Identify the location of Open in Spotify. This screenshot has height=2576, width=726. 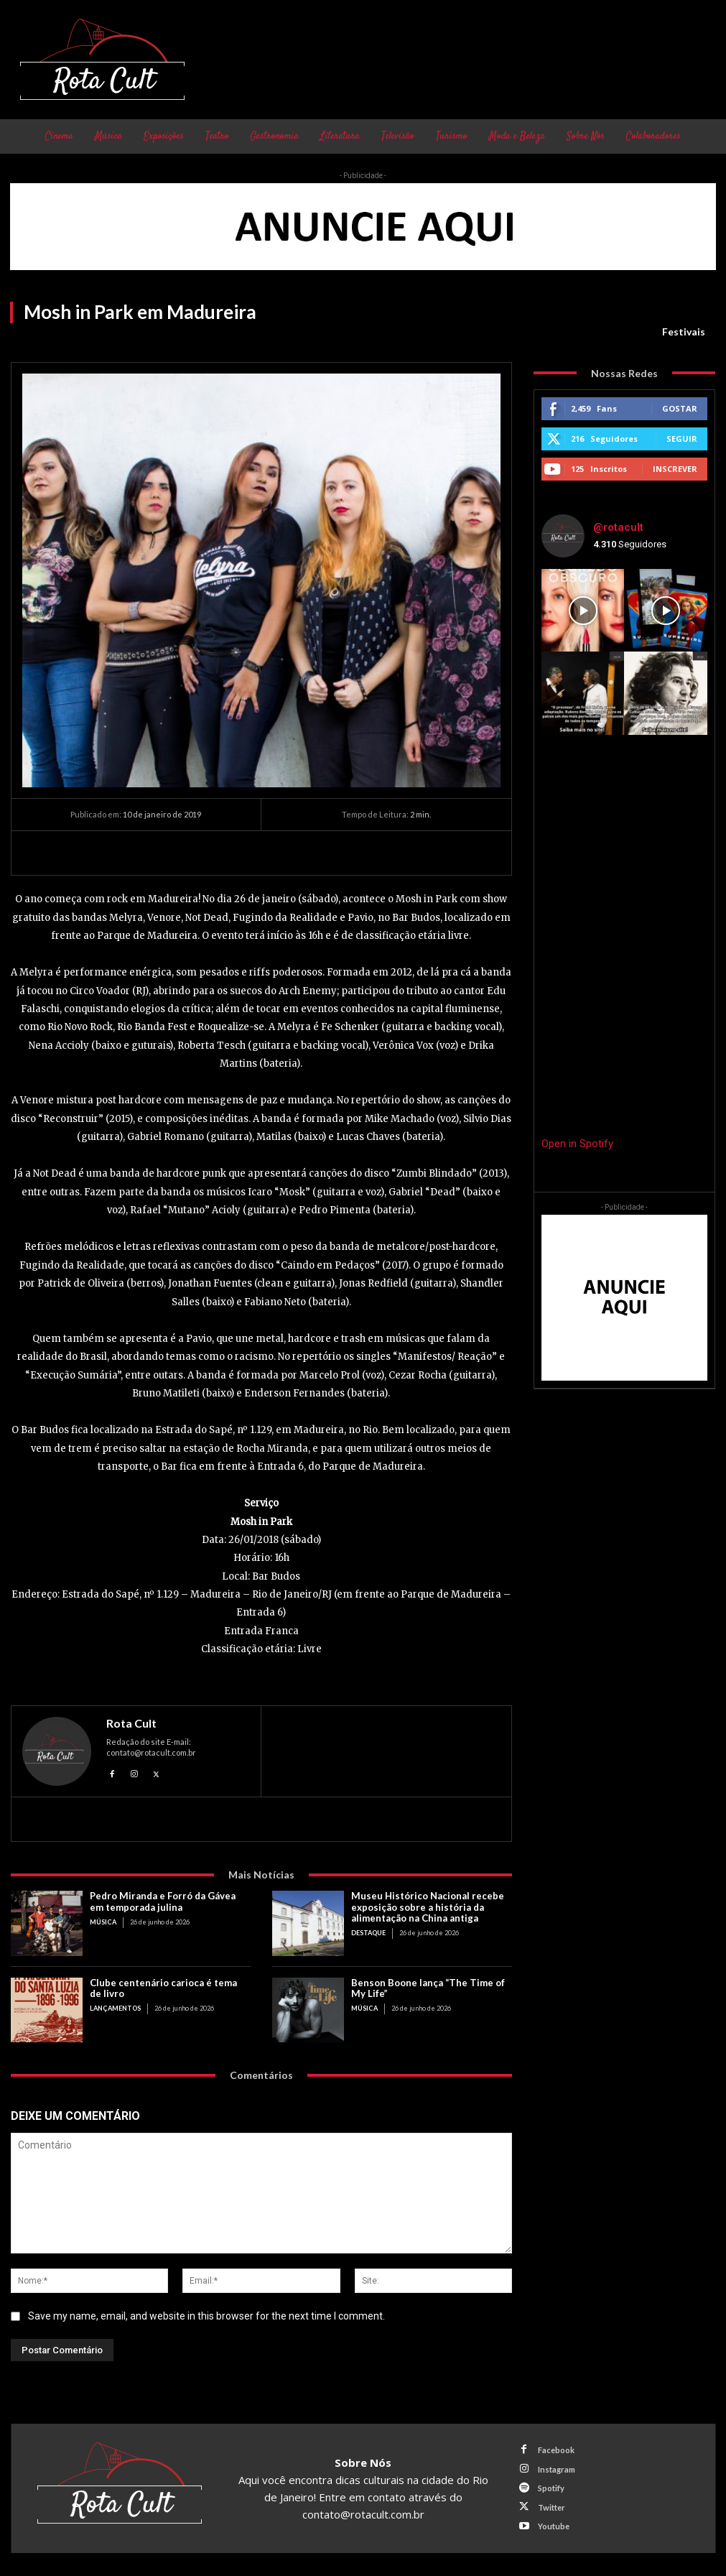
(577, 1143).